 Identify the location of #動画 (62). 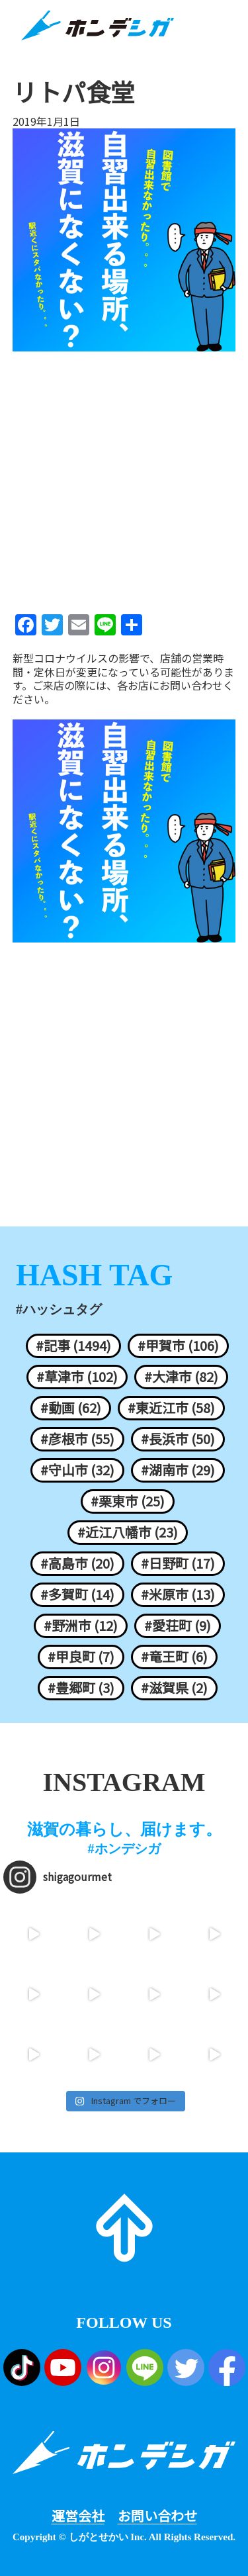
(70, 1407).